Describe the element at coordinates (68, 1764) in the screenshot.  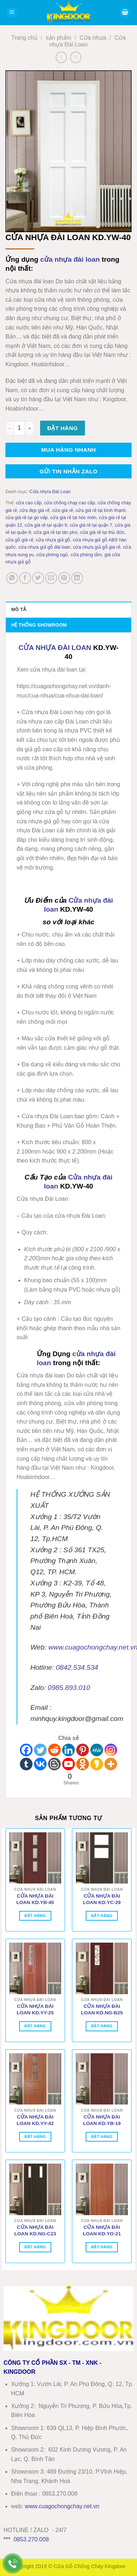
I see `[Youtube]` at that location.